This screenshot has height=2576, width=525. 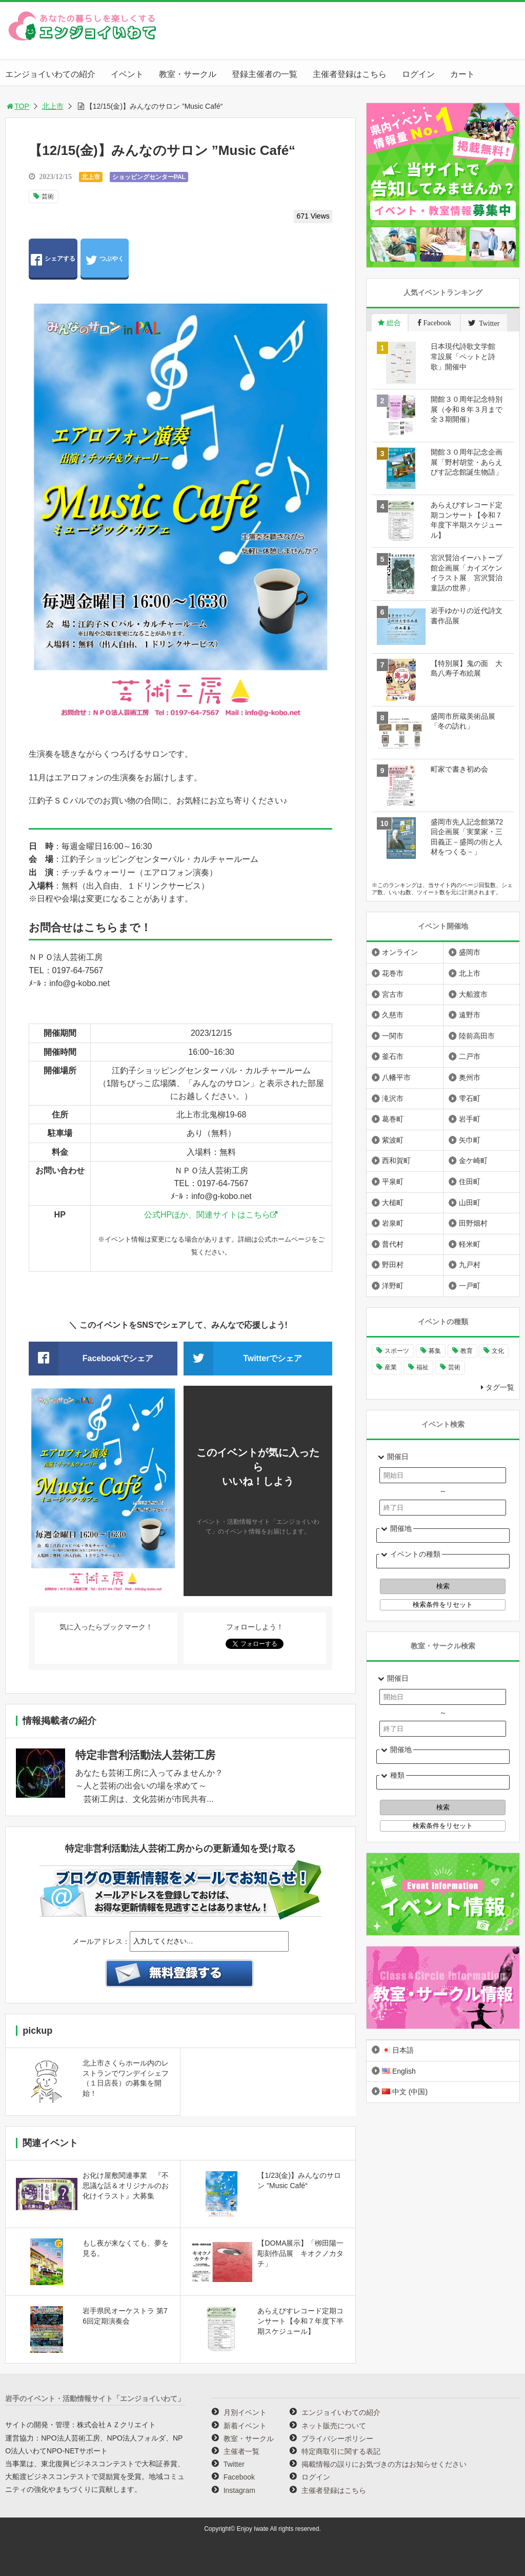 What do you see at coordinates (239, 2477) in the screenshot?
I see `Facebook` at bounding box center [239, 2477].